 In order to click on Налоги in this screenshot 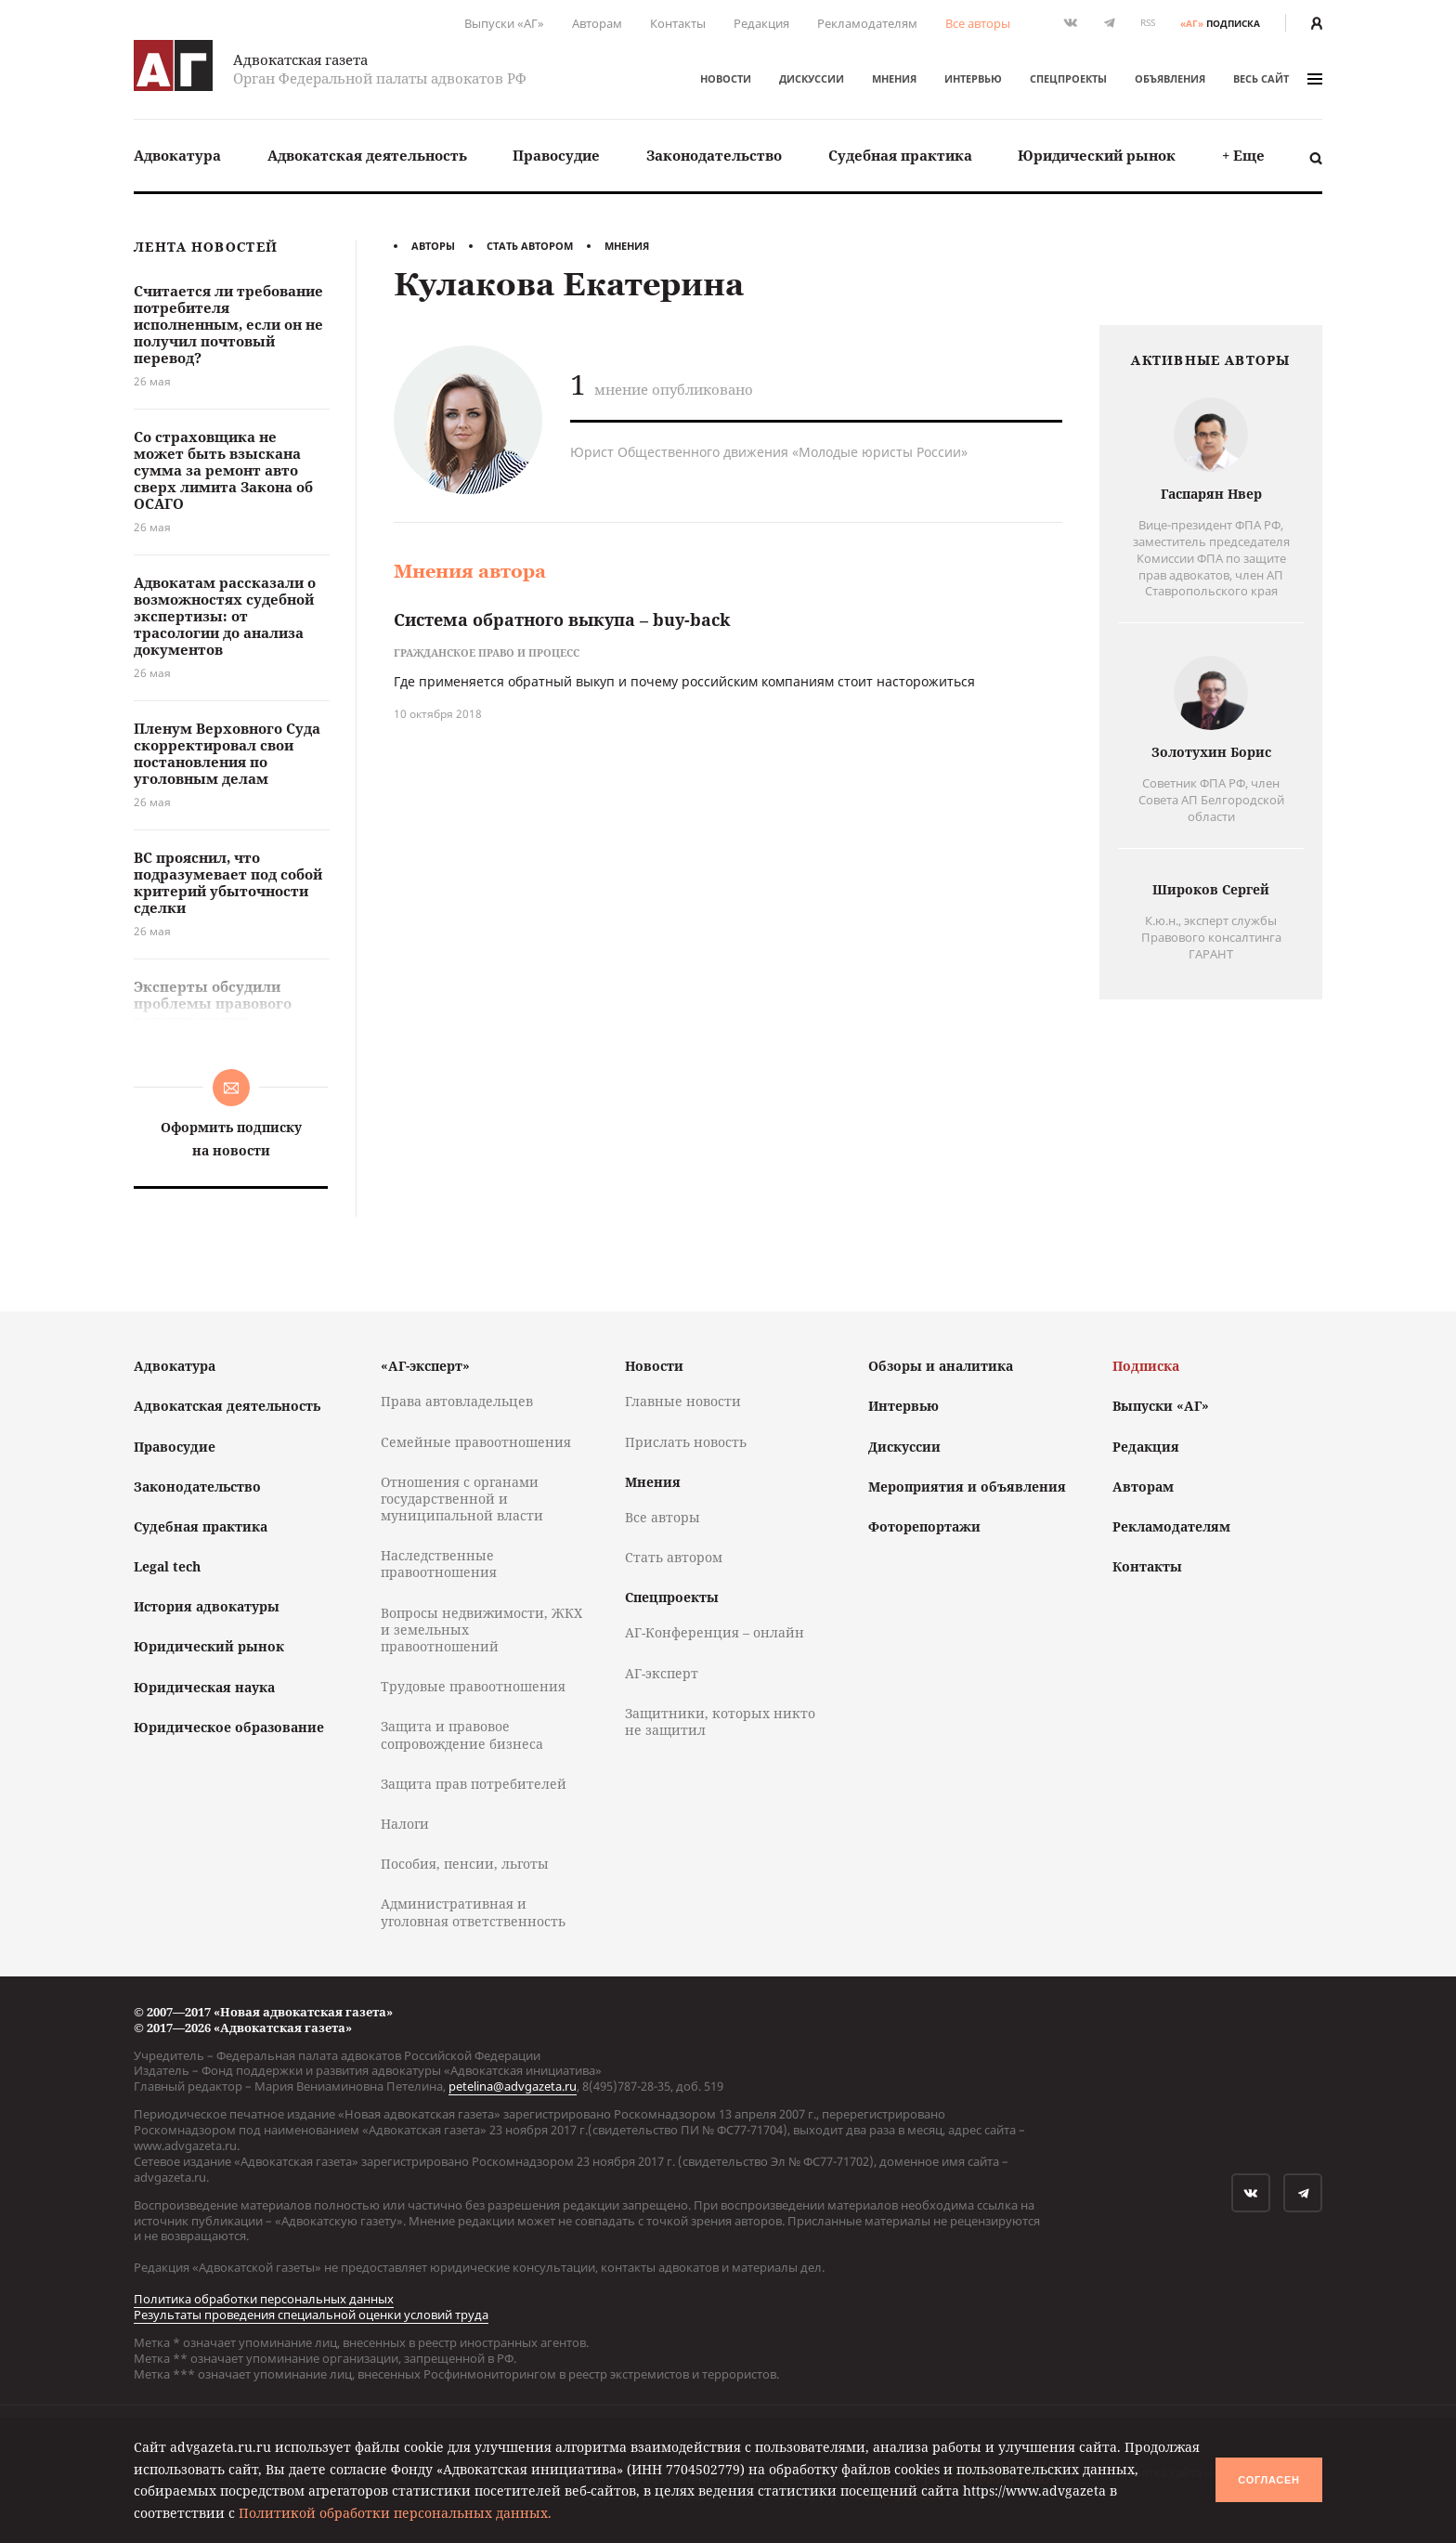, I will do `click(405, 1823)`.